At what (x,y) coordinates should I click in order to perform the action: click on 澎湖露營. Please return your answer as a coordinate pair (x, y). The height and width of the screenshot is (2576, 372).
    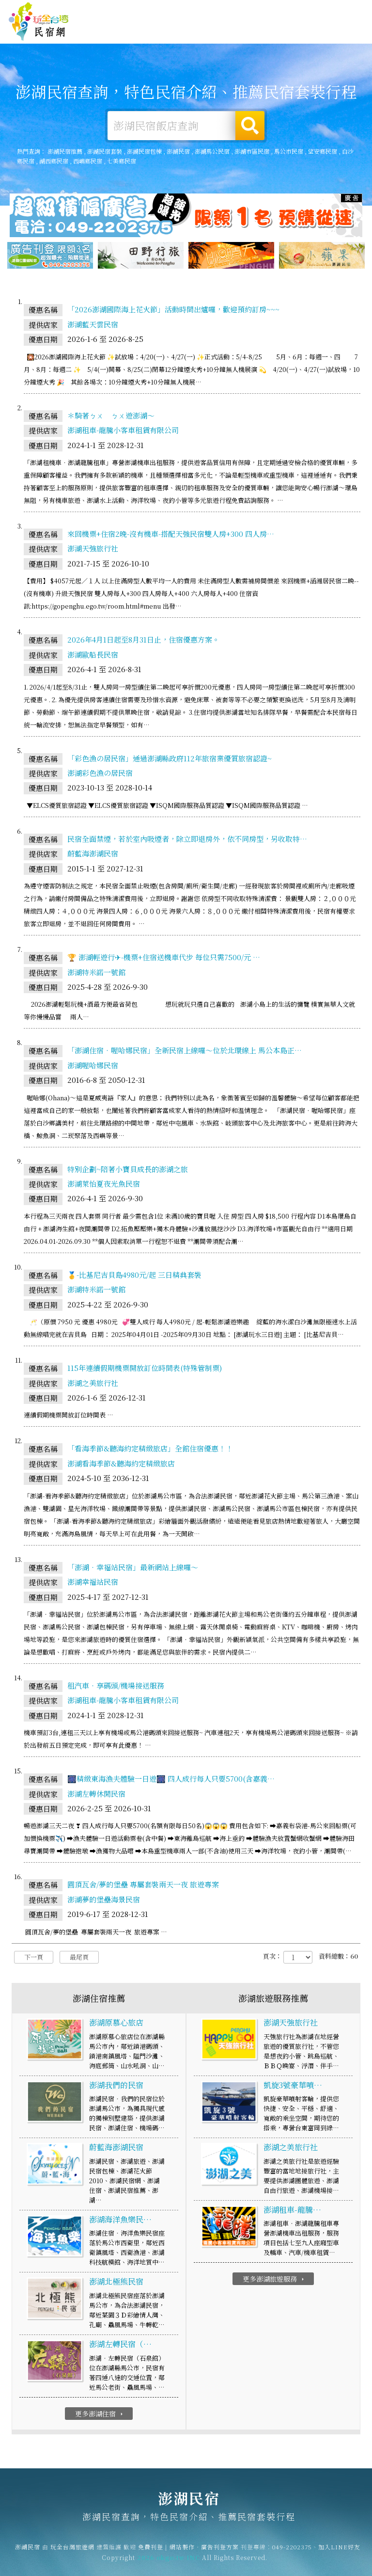
    Looking at the image, I should click on (169, 32).